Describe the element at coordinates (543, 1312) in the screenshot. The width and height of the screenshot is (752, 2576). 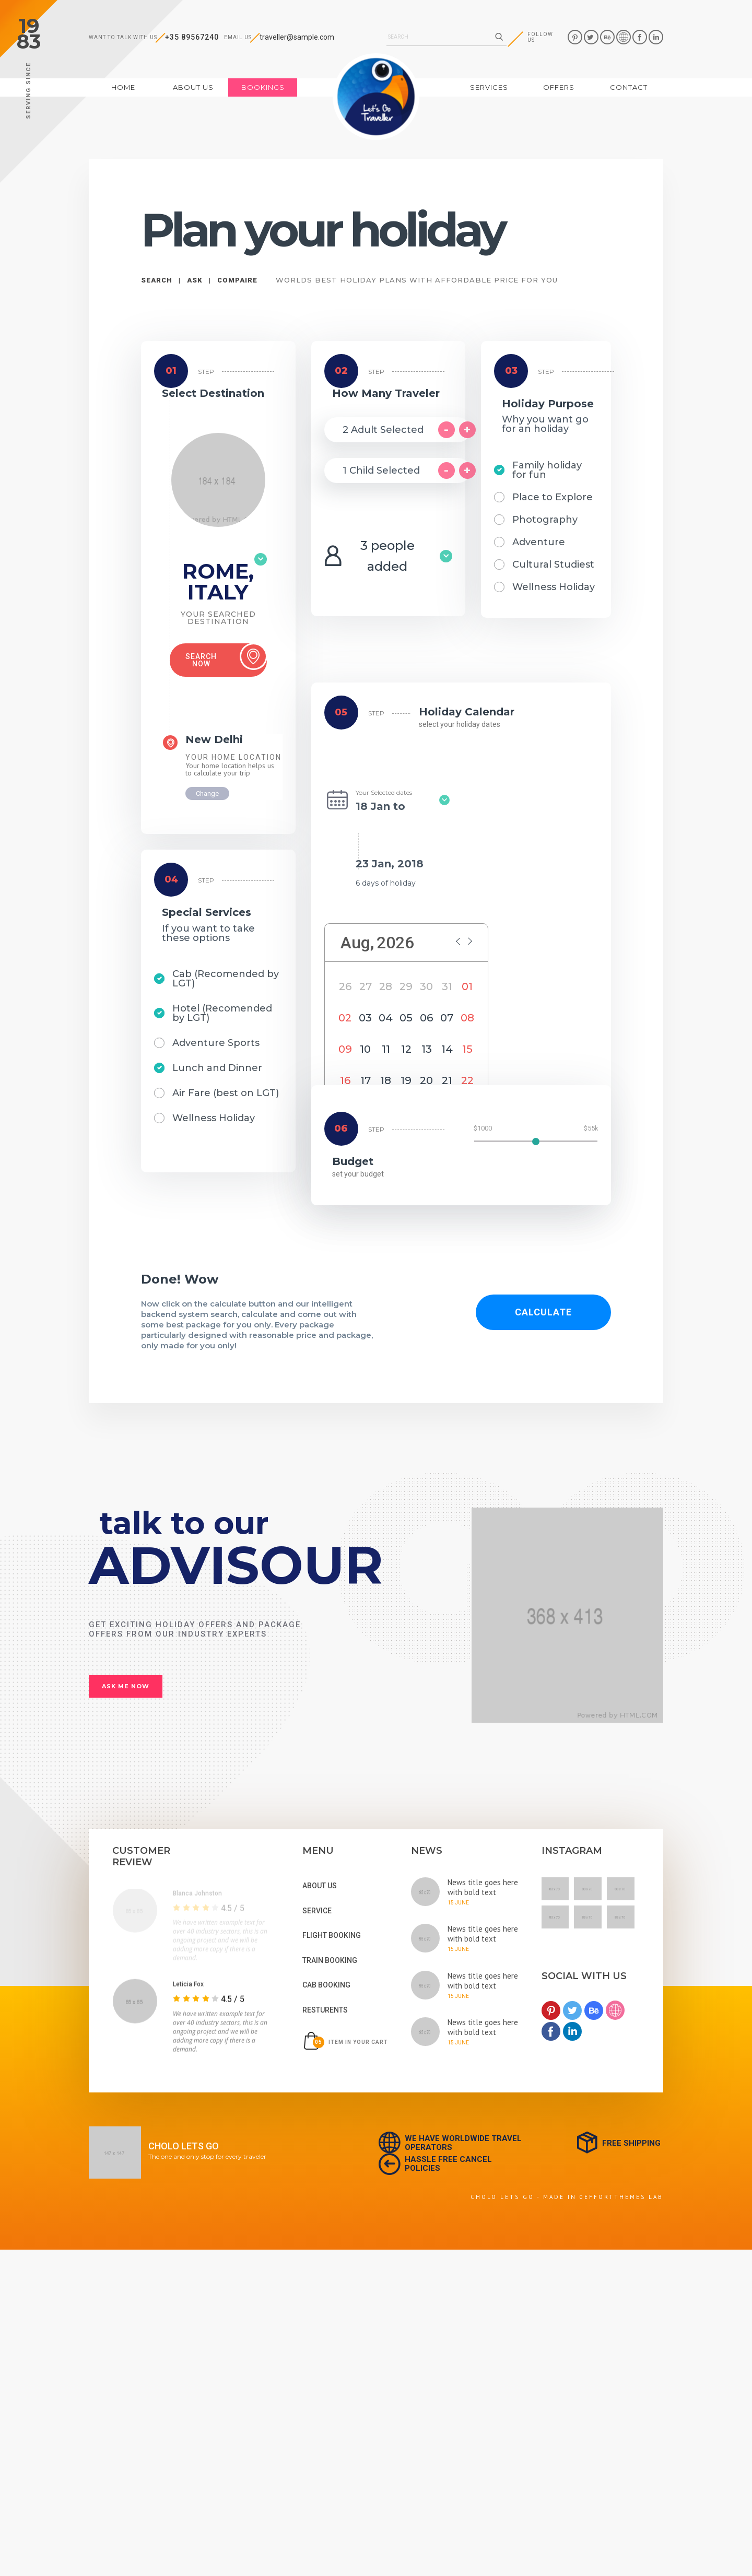
I see `calculate` at that location.